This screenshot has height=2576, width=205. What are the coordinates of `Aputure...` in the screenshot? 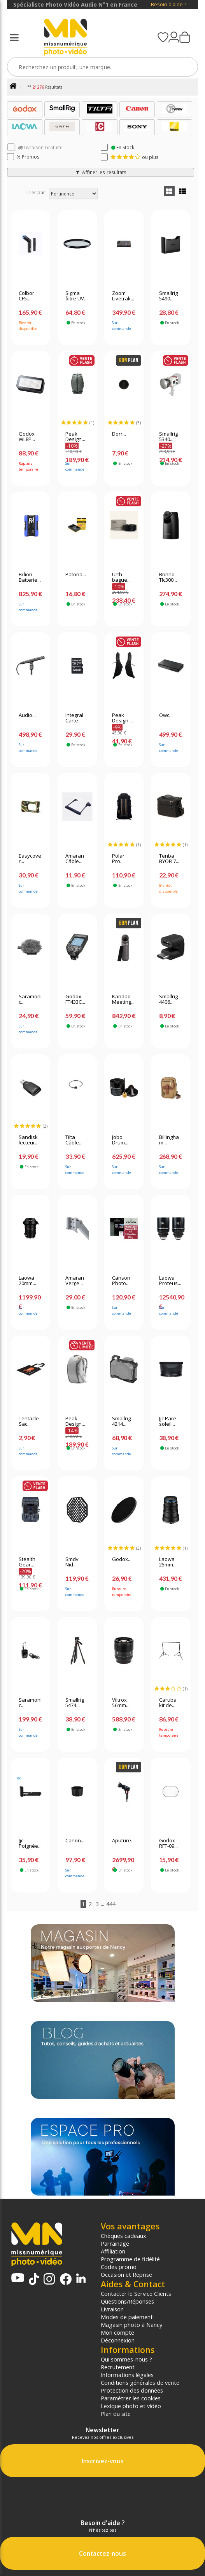 It's located at (123, 1841).